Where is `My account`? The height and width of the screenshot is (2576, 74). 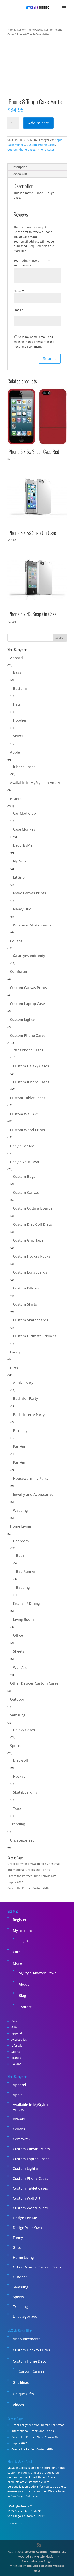
My account is located at coordinates (22, 1930).